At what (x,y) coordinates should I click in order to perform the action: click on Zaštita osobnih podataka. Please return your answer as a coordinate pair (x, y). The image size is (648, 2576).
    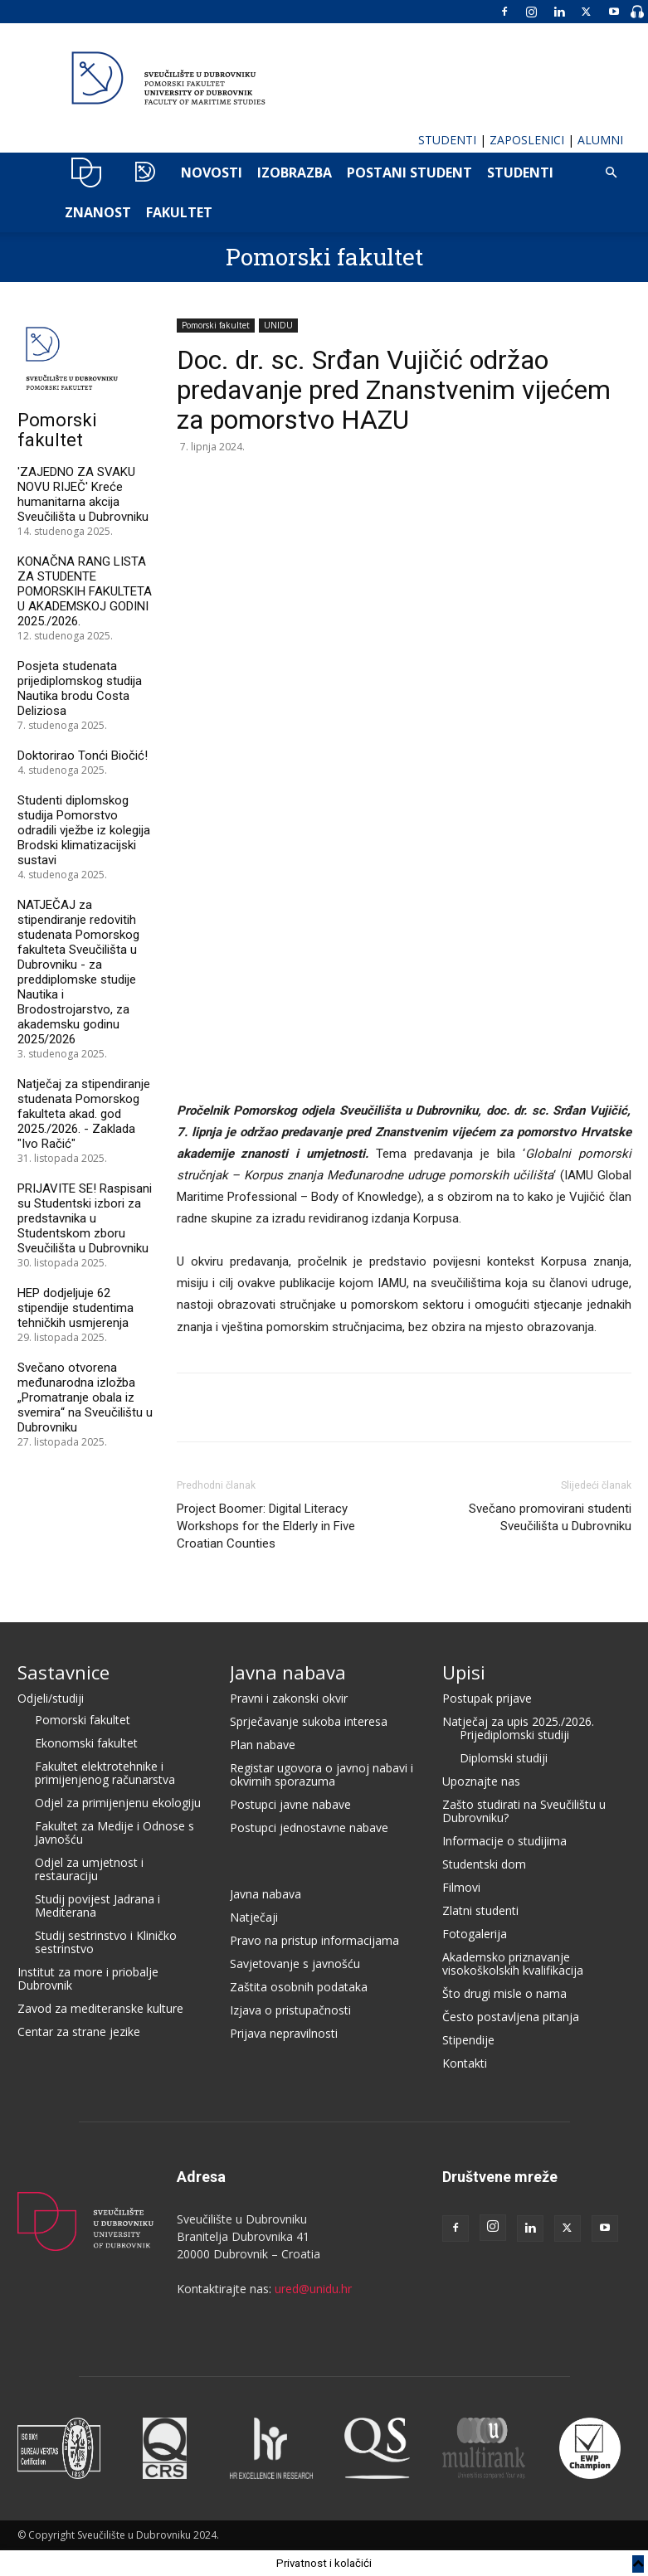
    Looking at the image, I should click on (299, 1987).